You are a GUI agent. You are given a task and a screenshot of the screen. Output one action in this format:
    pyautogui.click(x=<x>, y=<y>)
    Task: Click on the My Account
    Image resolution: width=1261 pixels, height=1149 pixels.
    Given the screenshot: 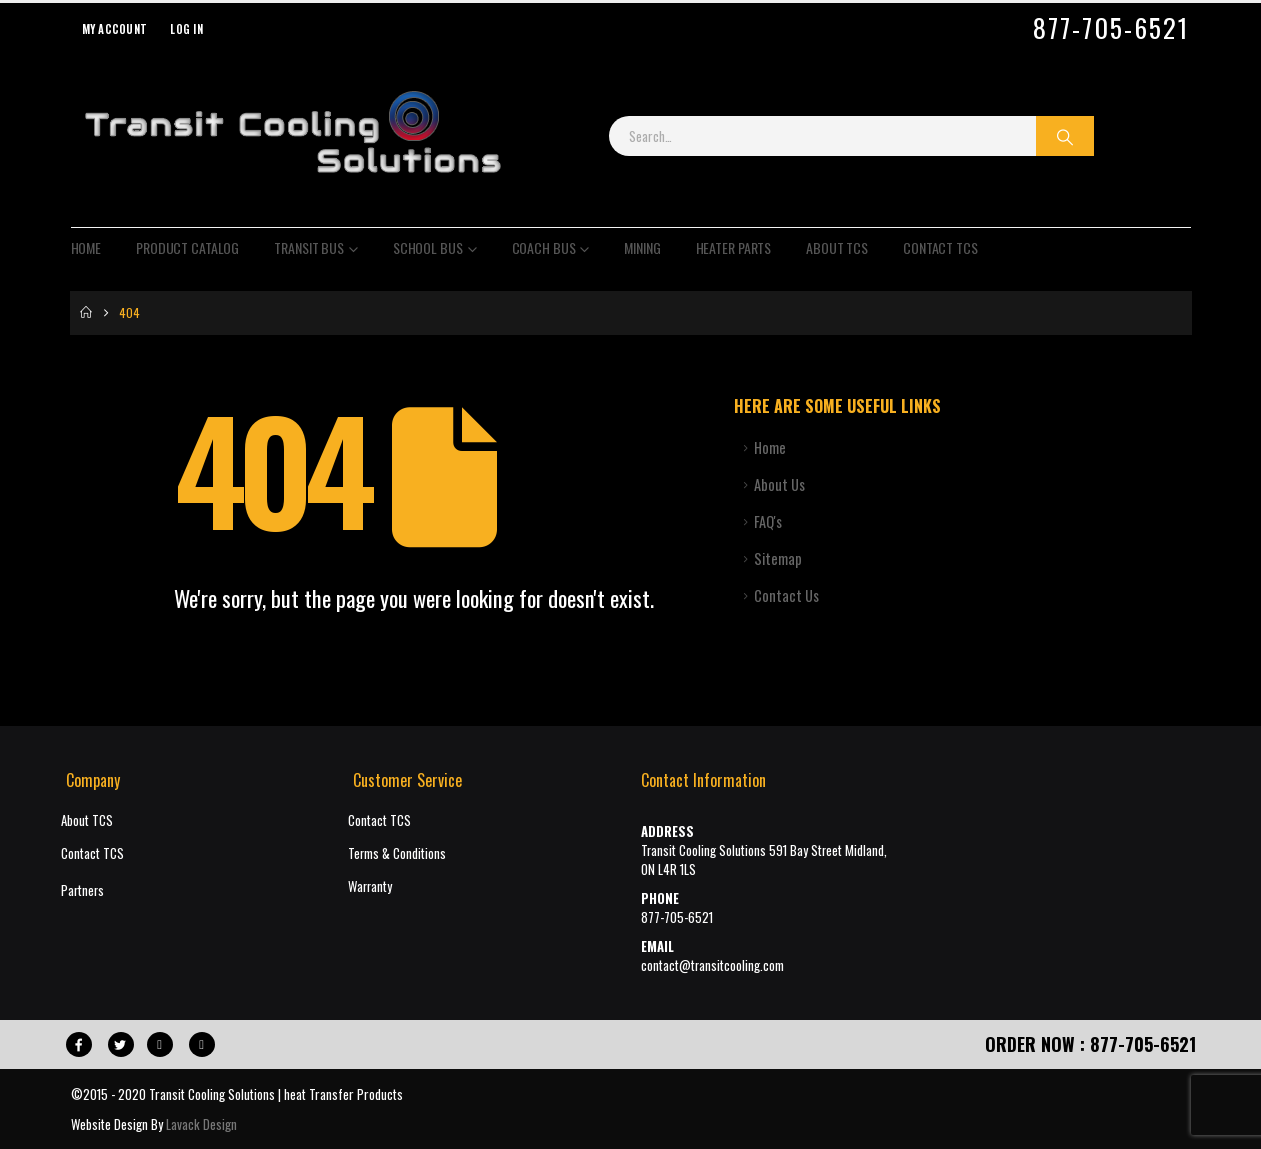 What is the action you would take?
    pyautogui.click(x=115, y=29)
    